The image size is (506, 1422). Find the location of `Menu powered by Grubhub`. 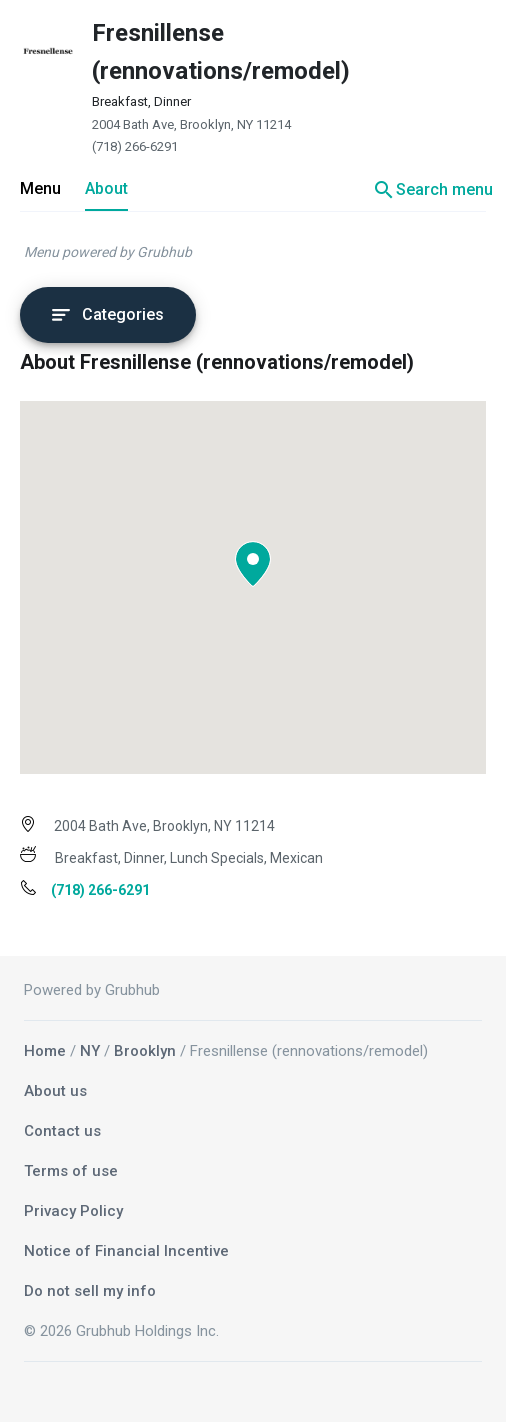

Menu powered by Grubhub is located at coordinates (108, 252).